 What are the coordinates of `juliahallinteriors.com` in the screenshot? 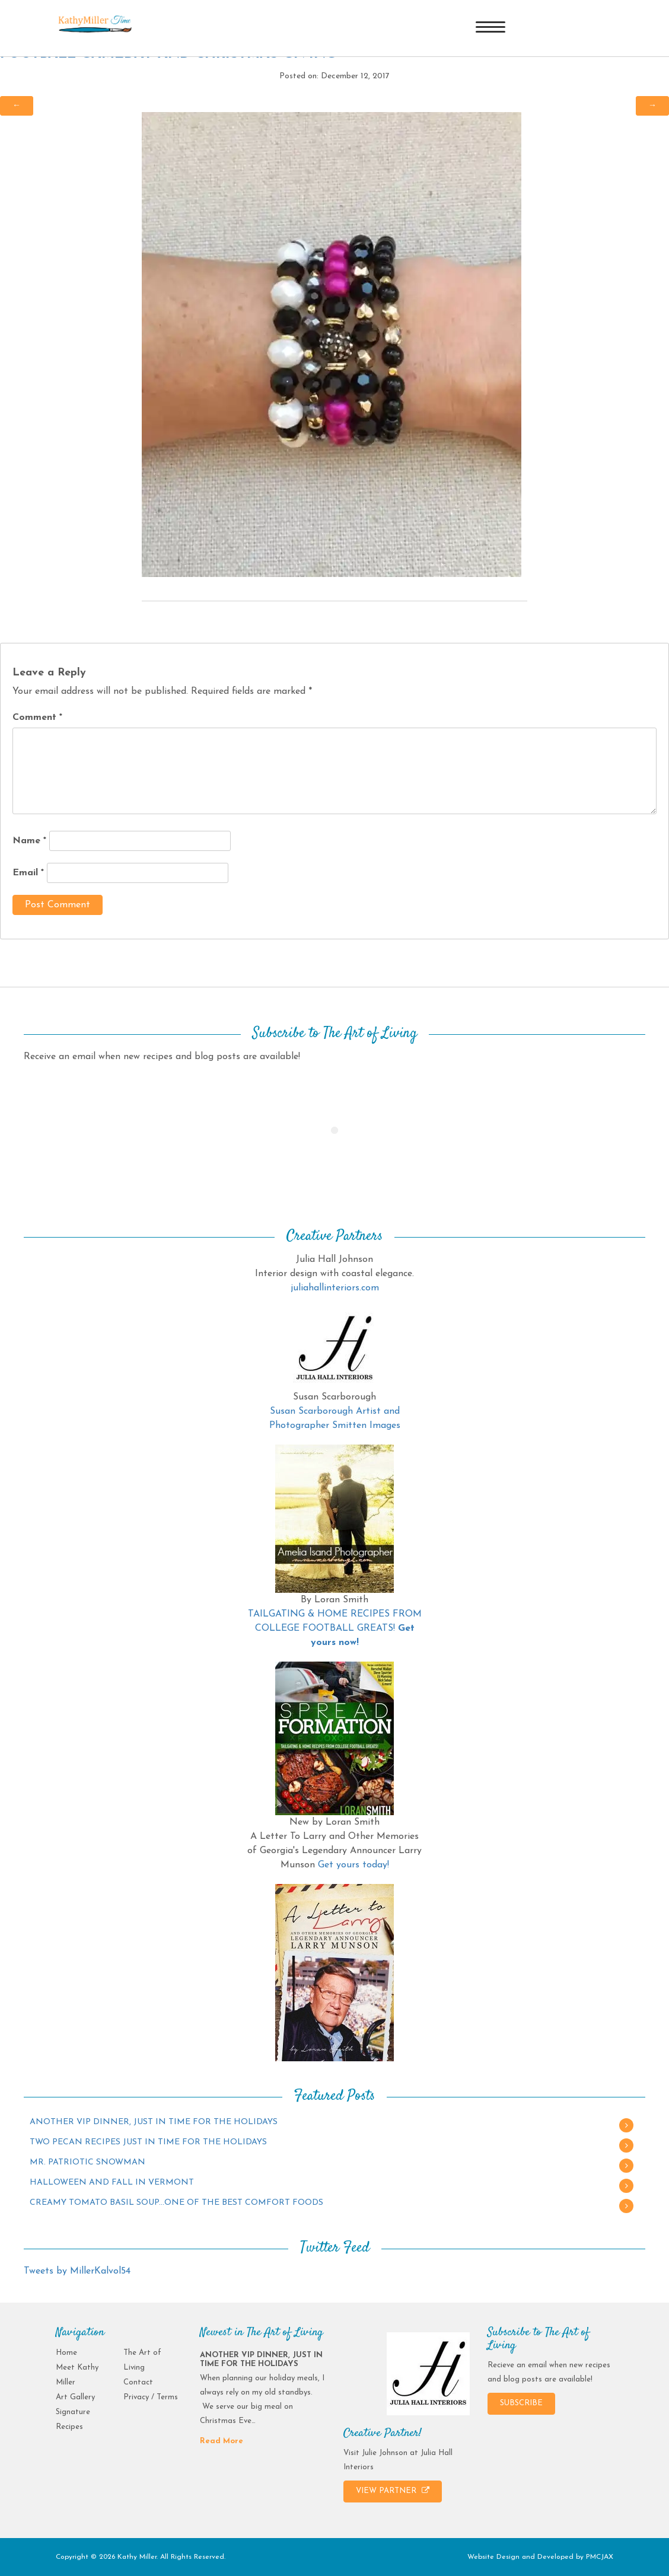 It's located at (335, 1288).